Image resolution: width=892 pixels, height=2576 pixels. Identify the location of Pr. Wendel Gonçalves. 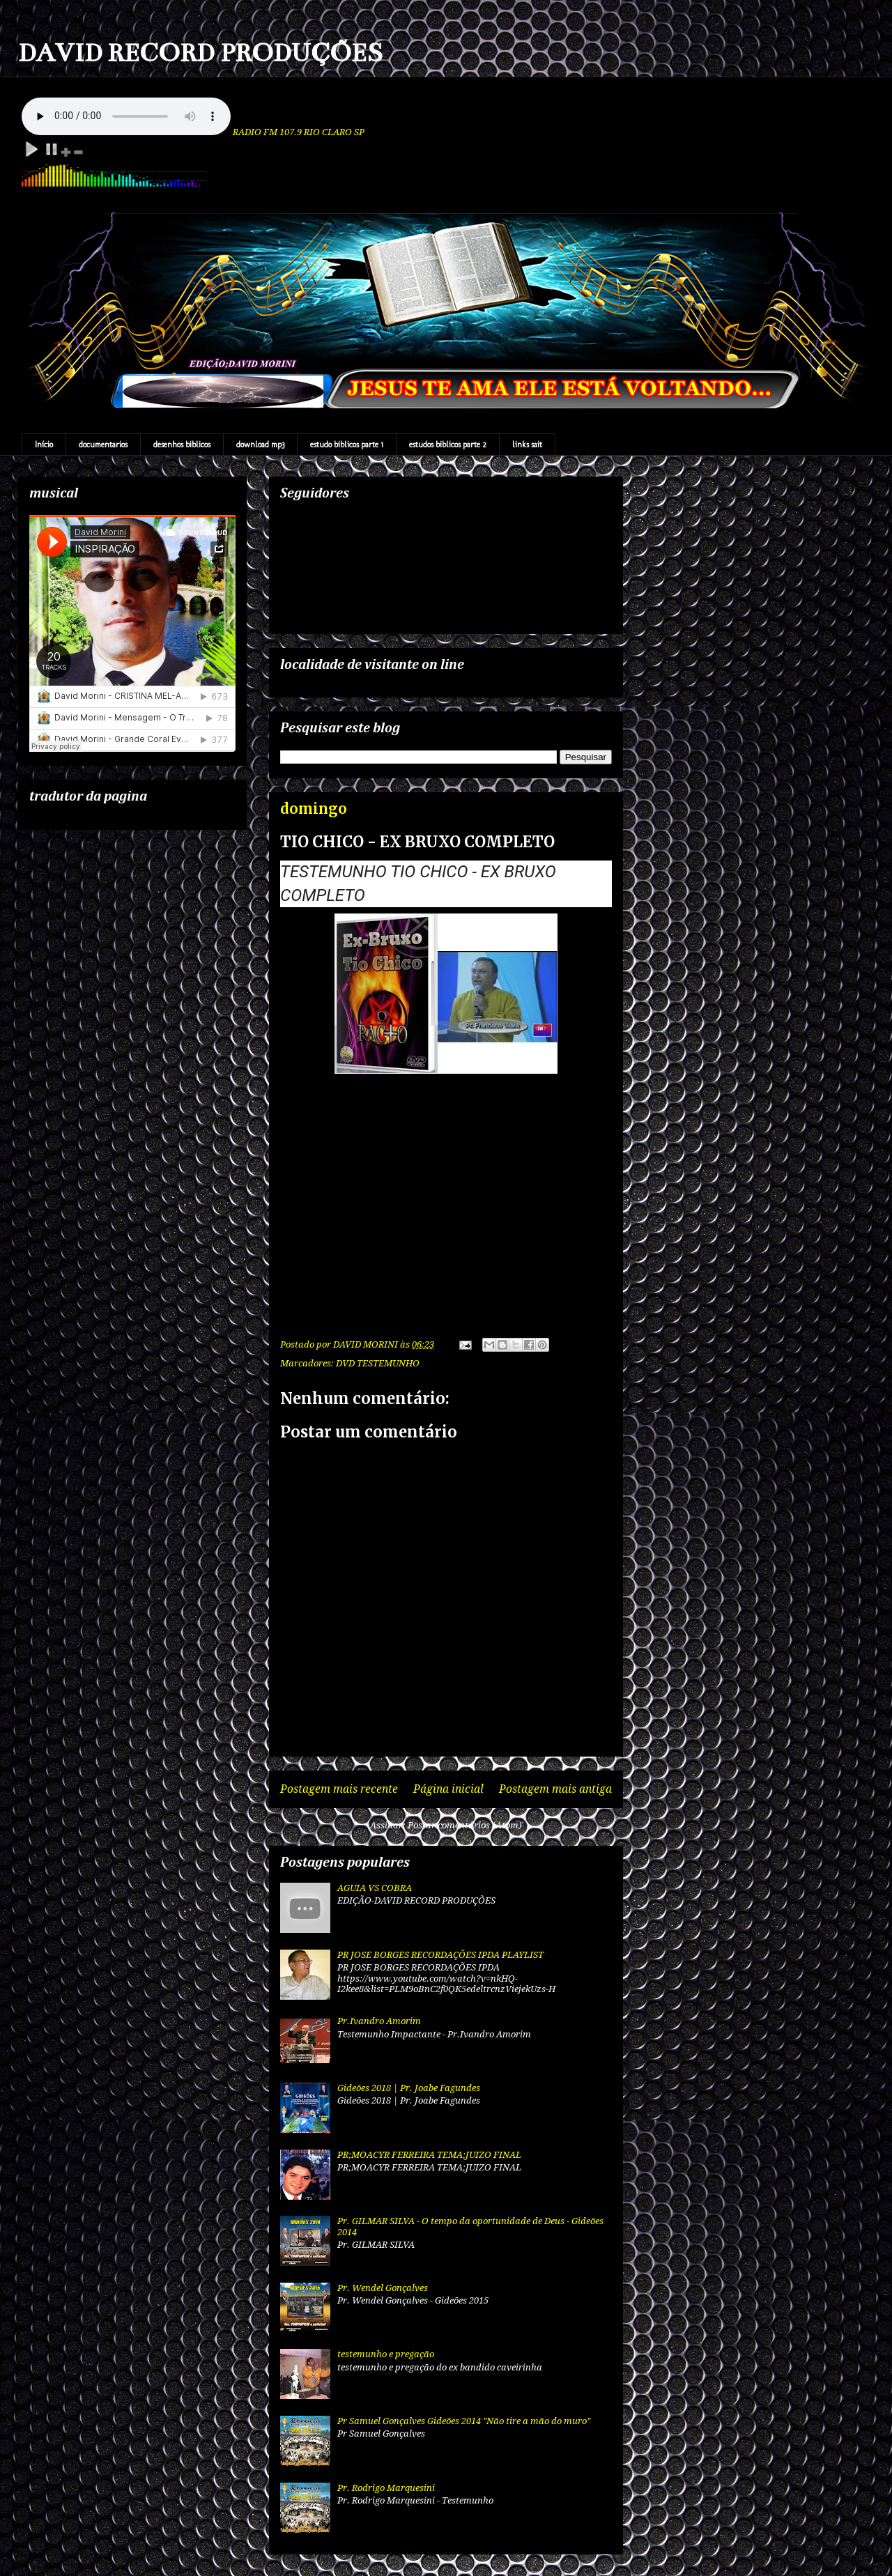
(382, 2288).